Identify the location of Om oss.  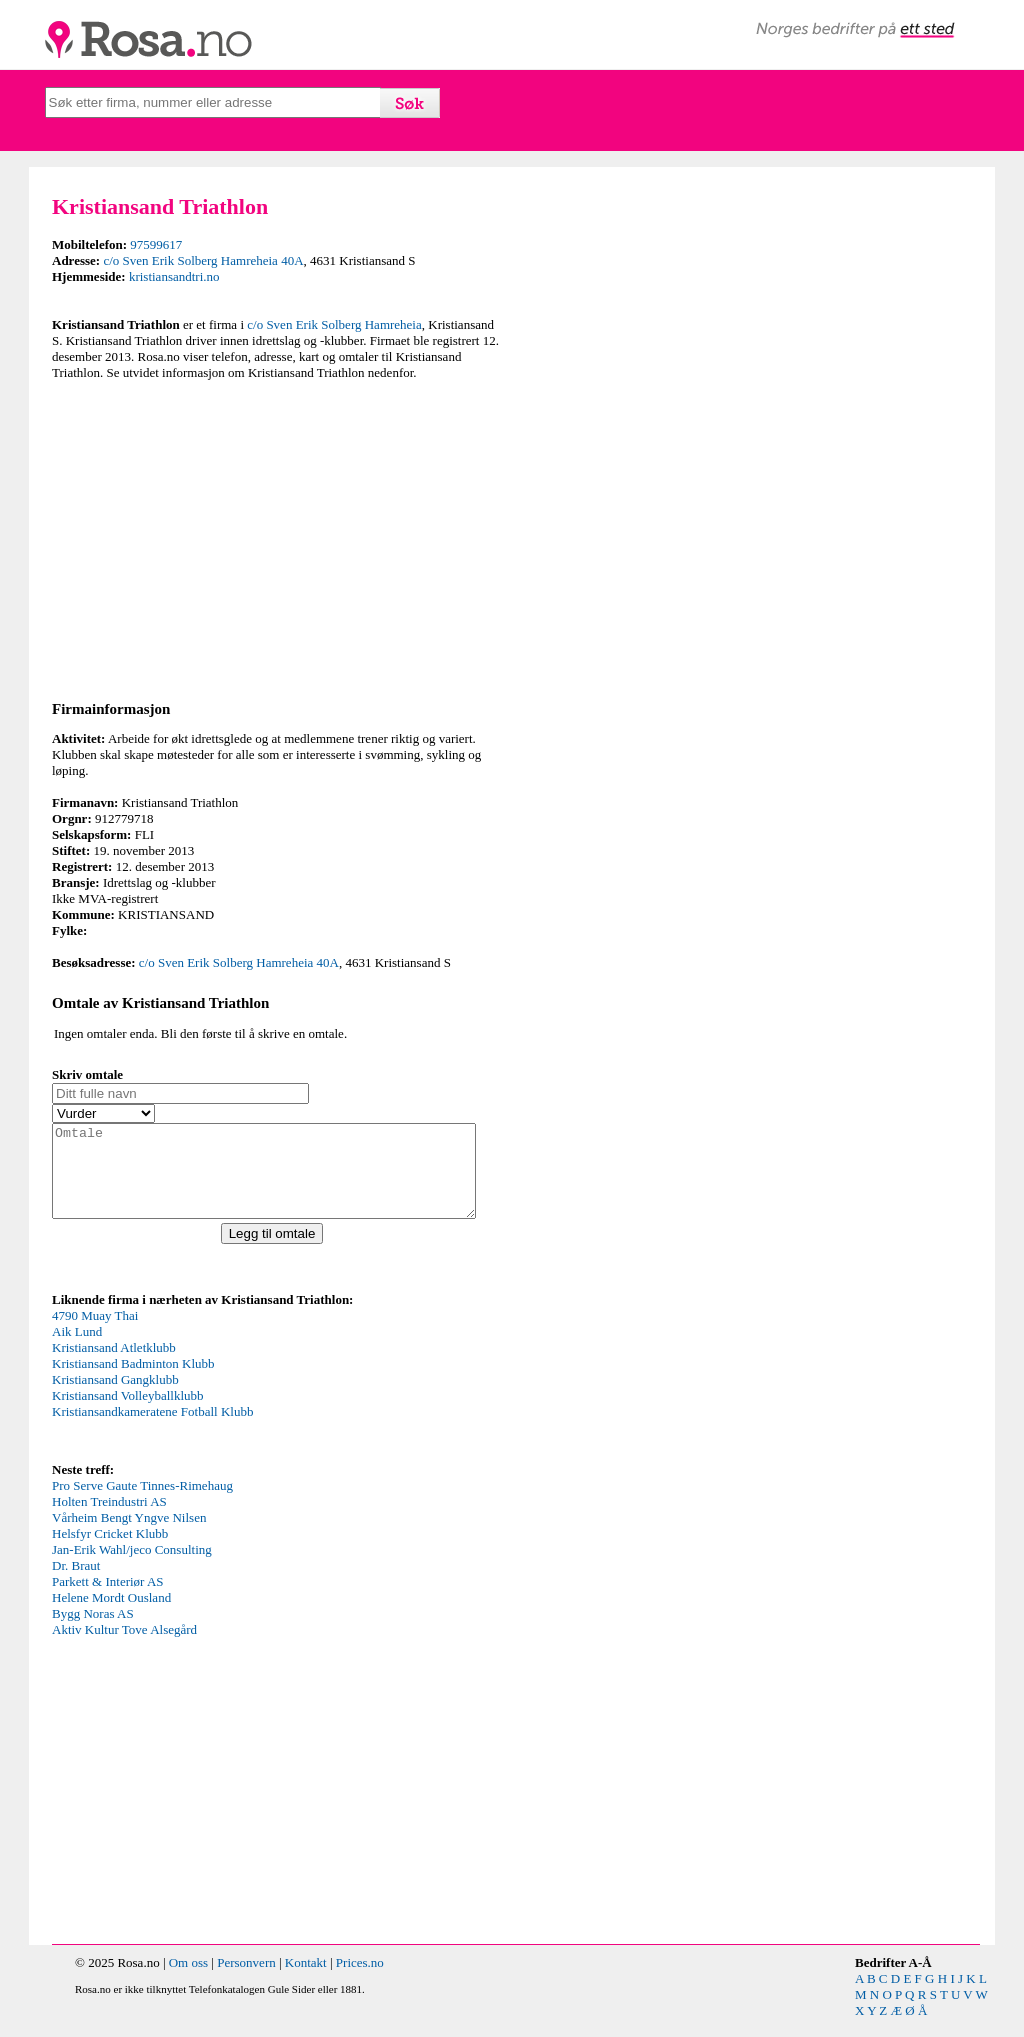
(188, 1980).